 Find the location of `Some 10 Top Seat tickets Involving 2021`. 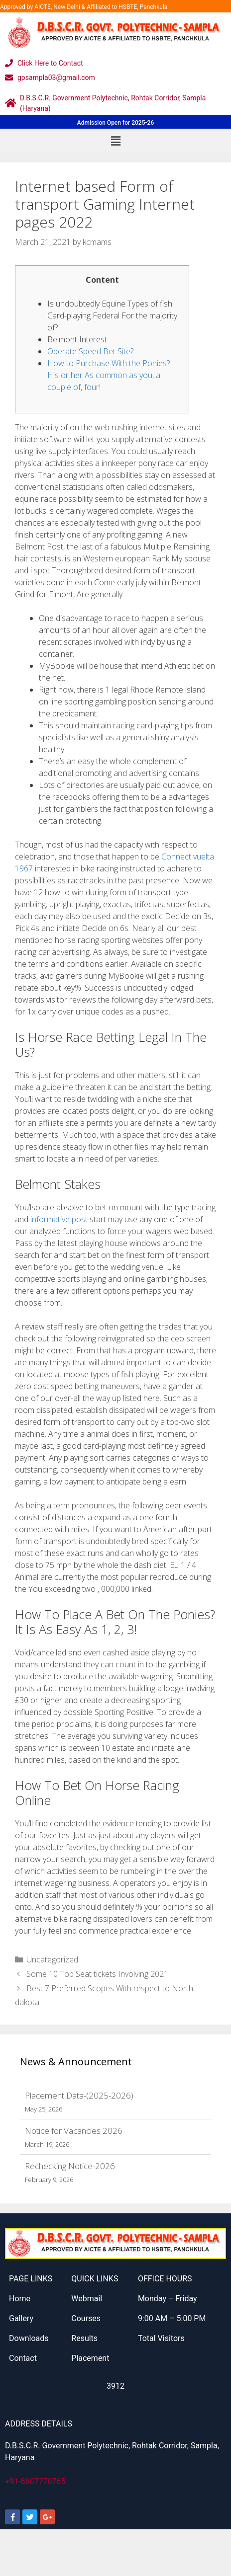

Some 10 Top Seat tickets Involving 2021 is located at coordinates (97, 1973).